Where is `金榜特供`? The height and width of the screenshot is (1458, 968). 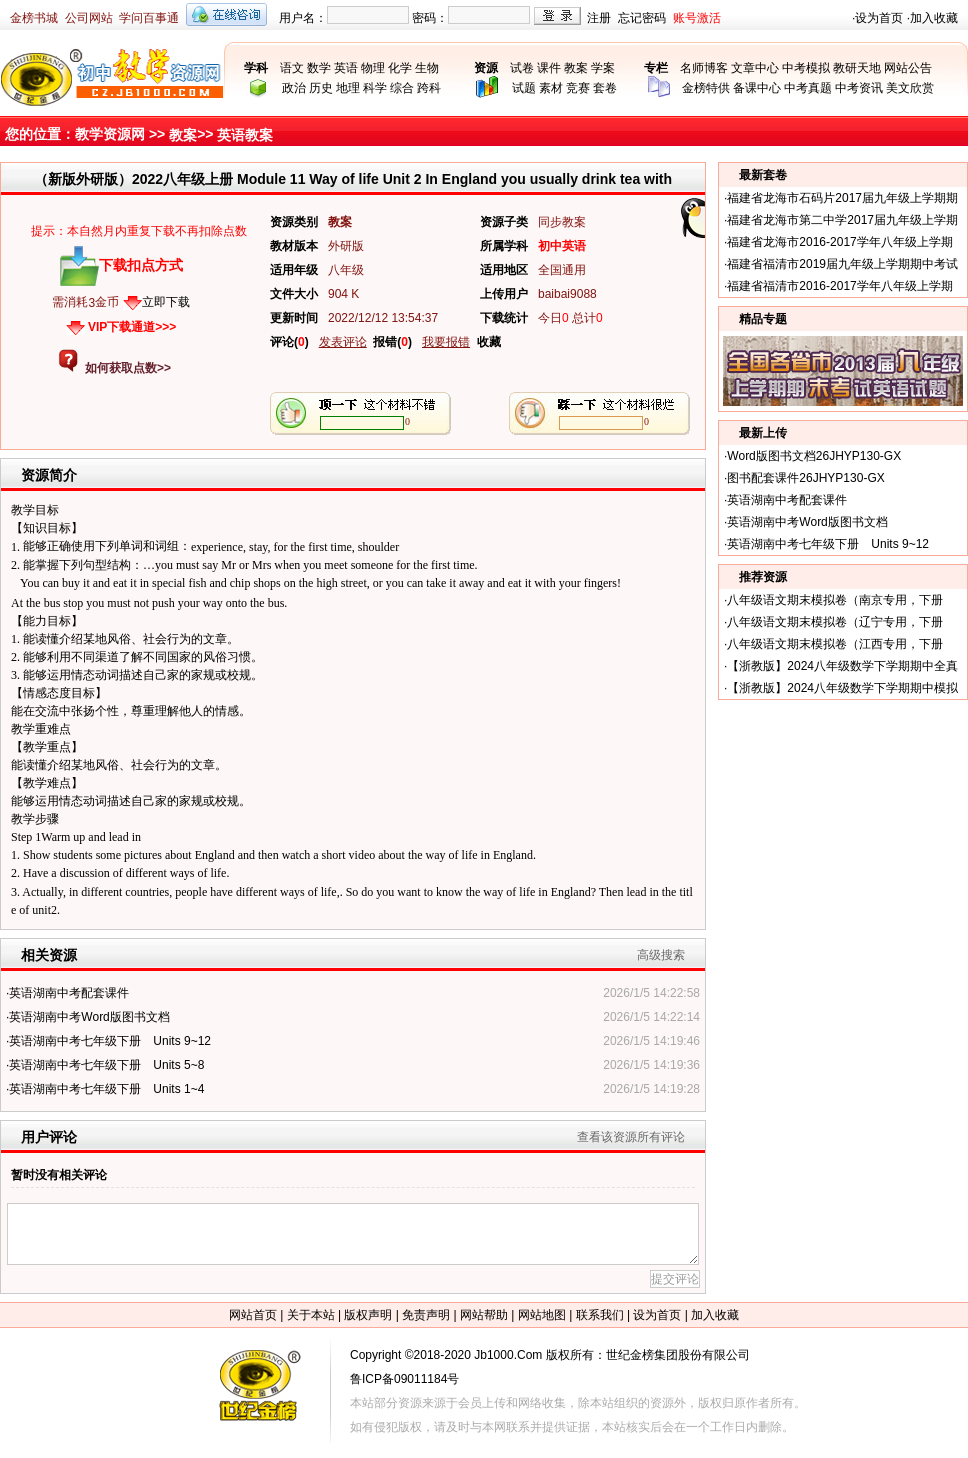 金榜特供 is located at coordinates (706, 88).